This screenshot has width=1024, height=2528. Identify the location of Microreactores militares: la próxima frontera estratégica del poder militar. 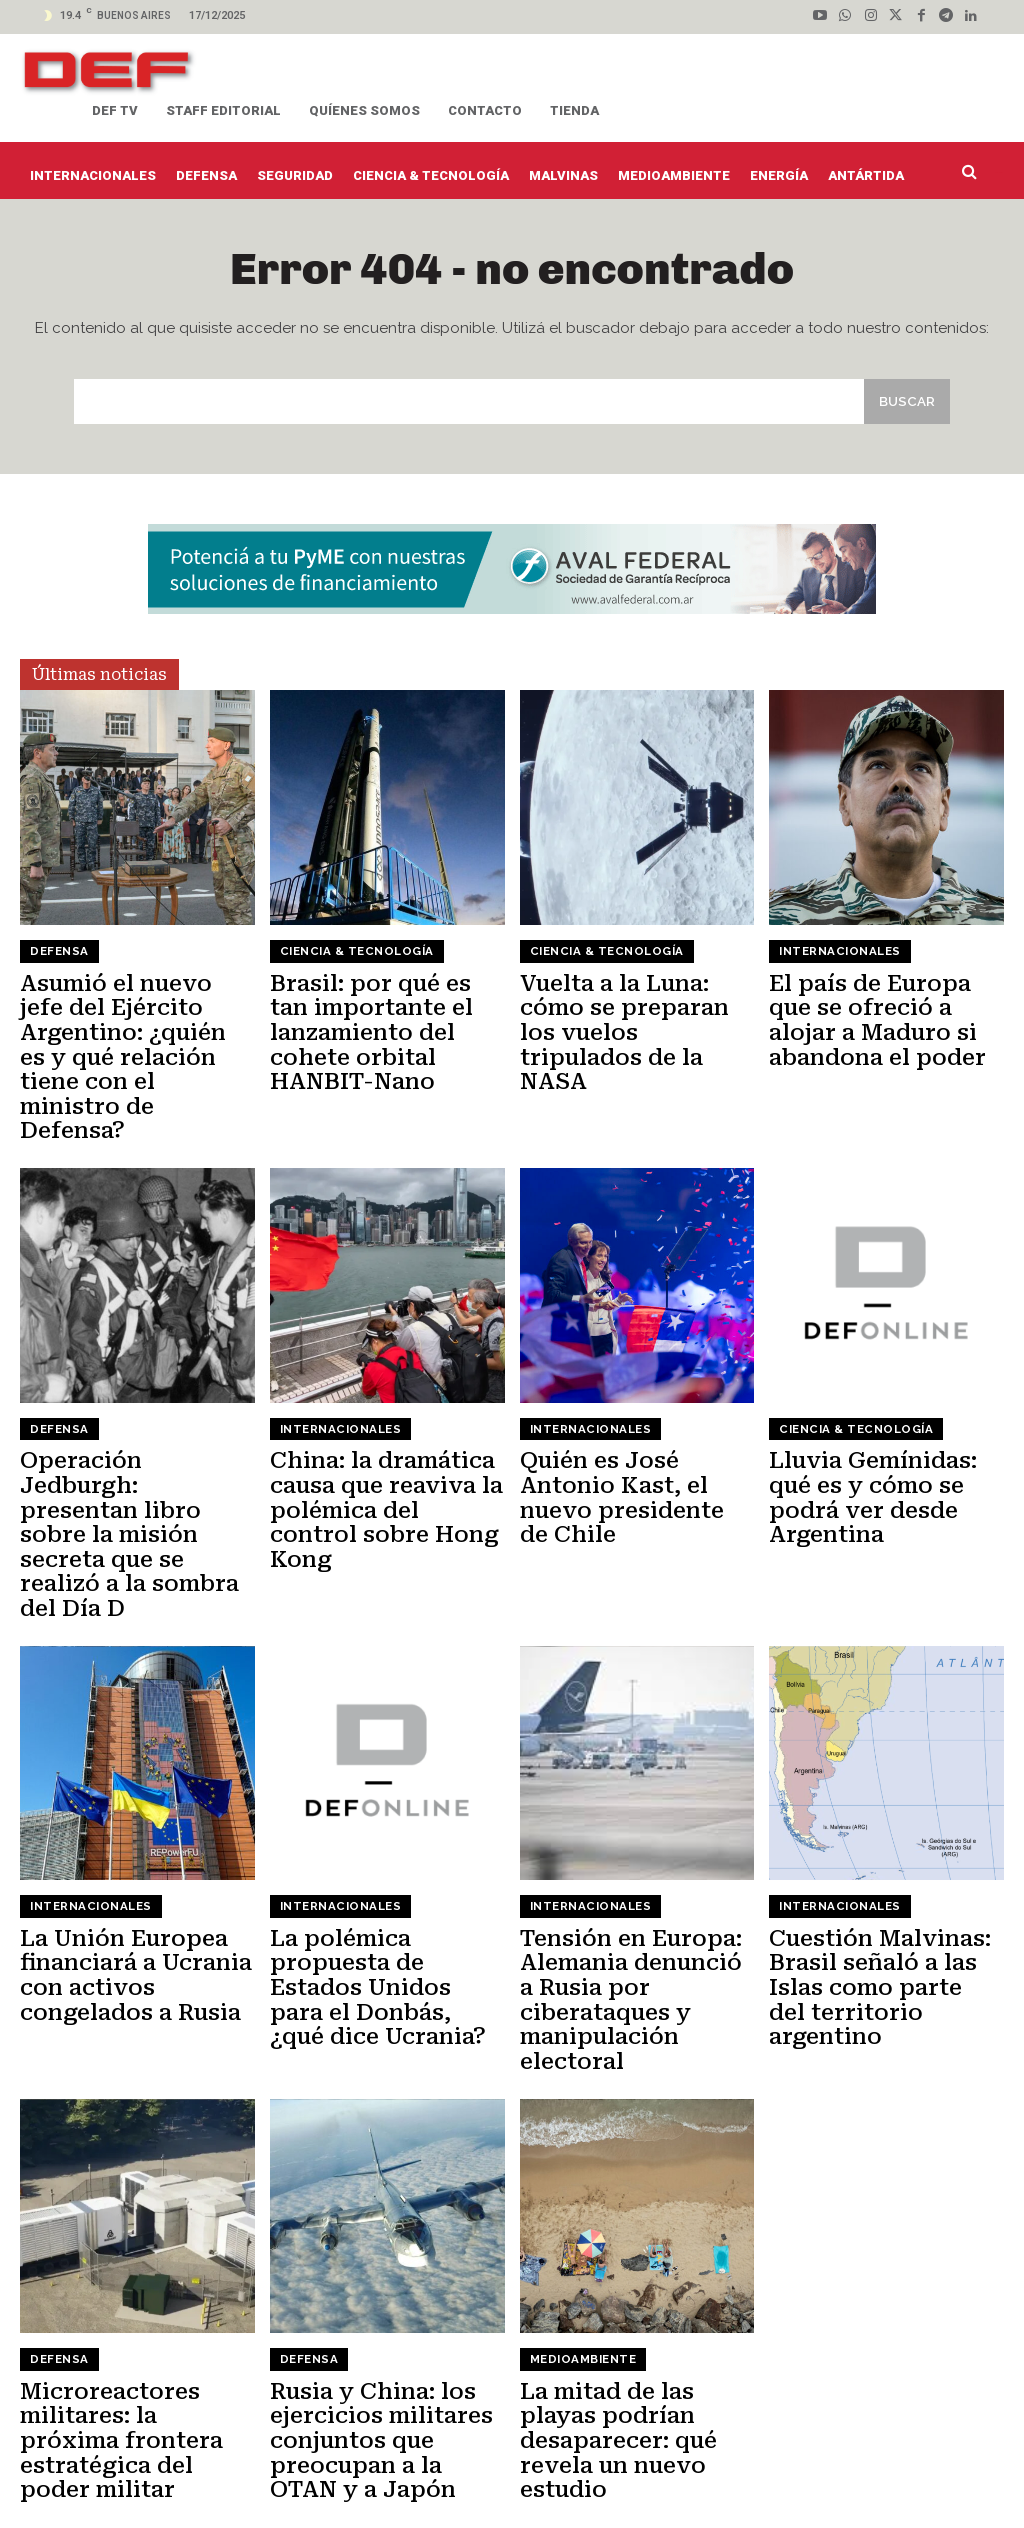
(130, 2311).